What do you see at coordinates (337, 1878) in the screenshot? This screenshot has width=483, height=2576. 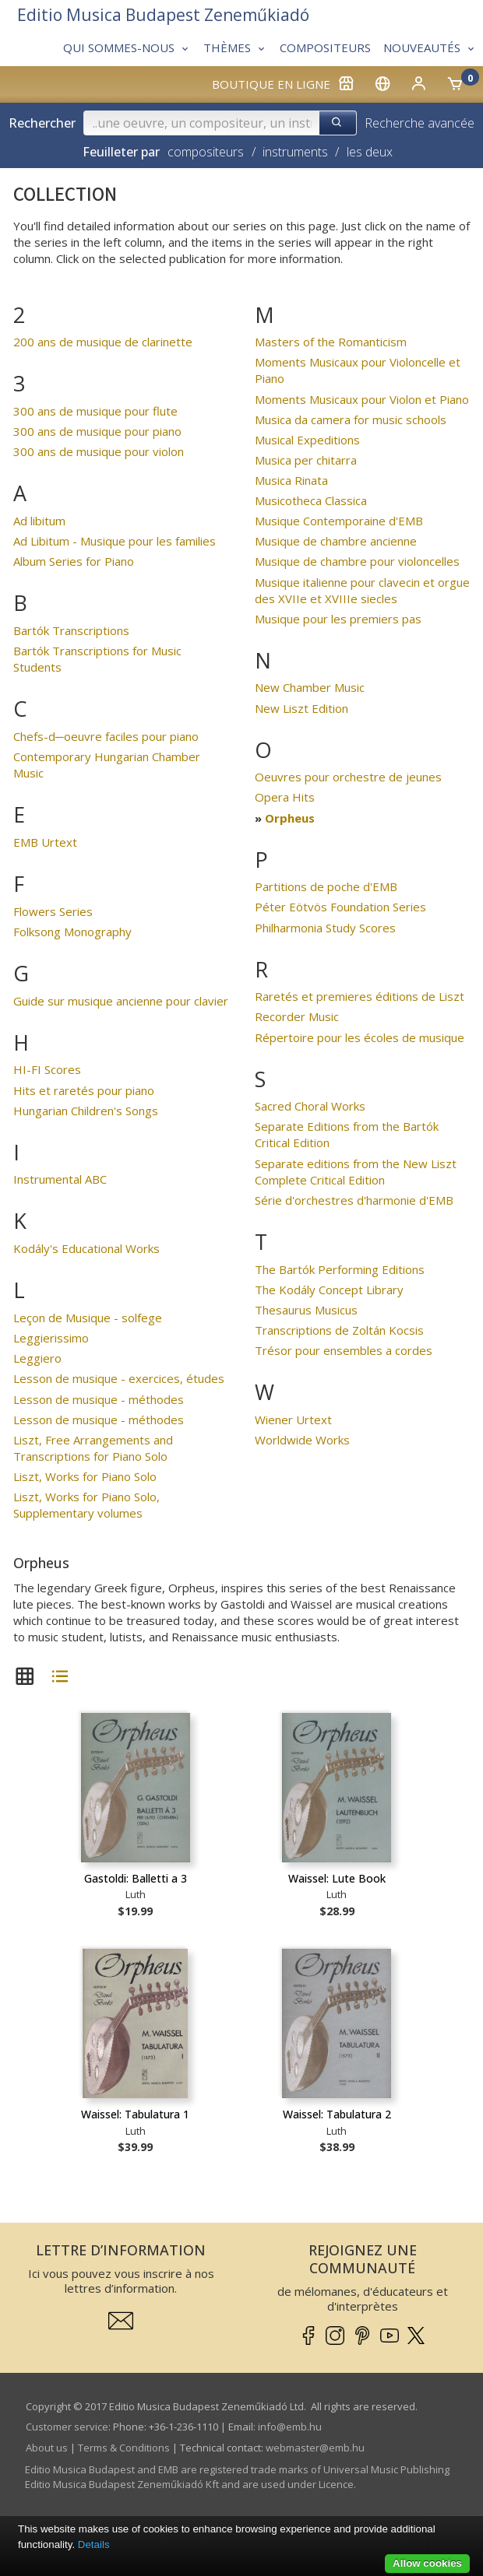 I see `Waissel: Lute Book` at bounding box center [337, 1878].